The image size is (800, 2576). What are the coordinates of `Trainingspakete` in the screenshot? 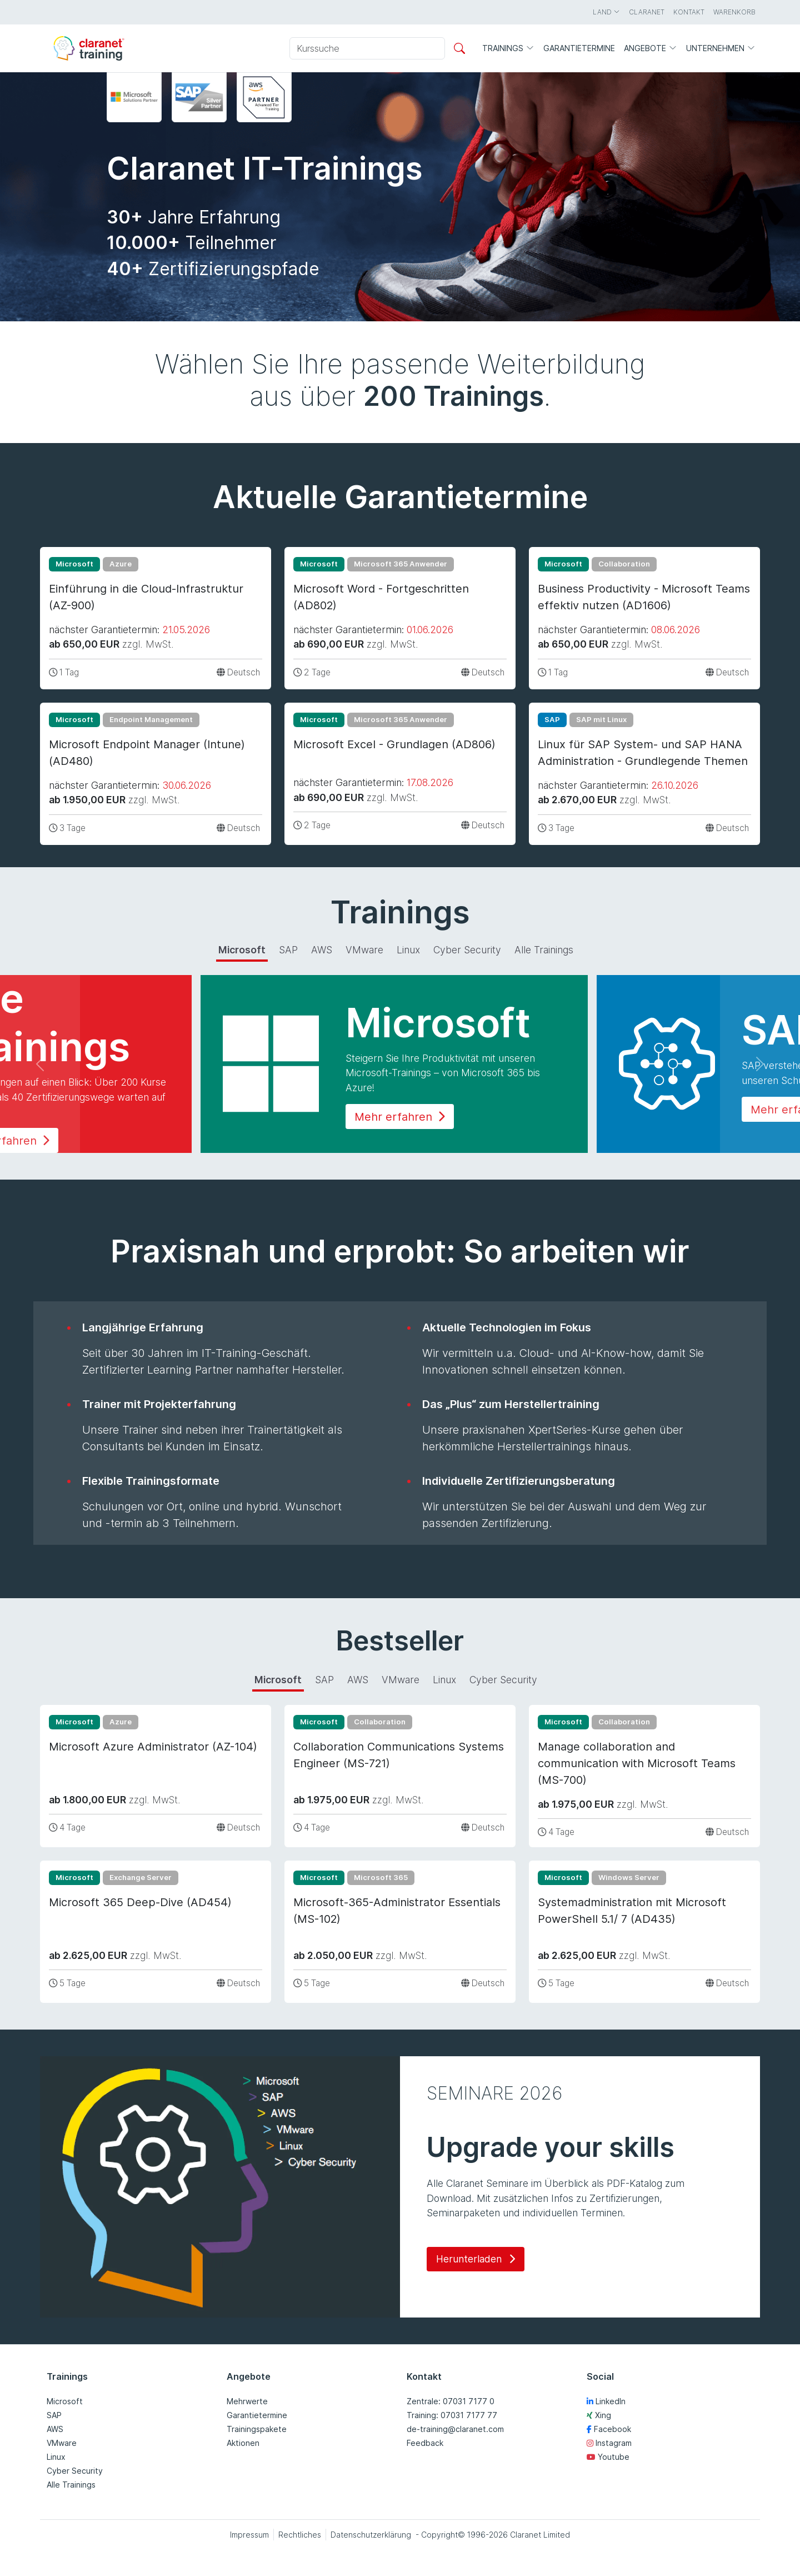 It's located at (257, 2429).